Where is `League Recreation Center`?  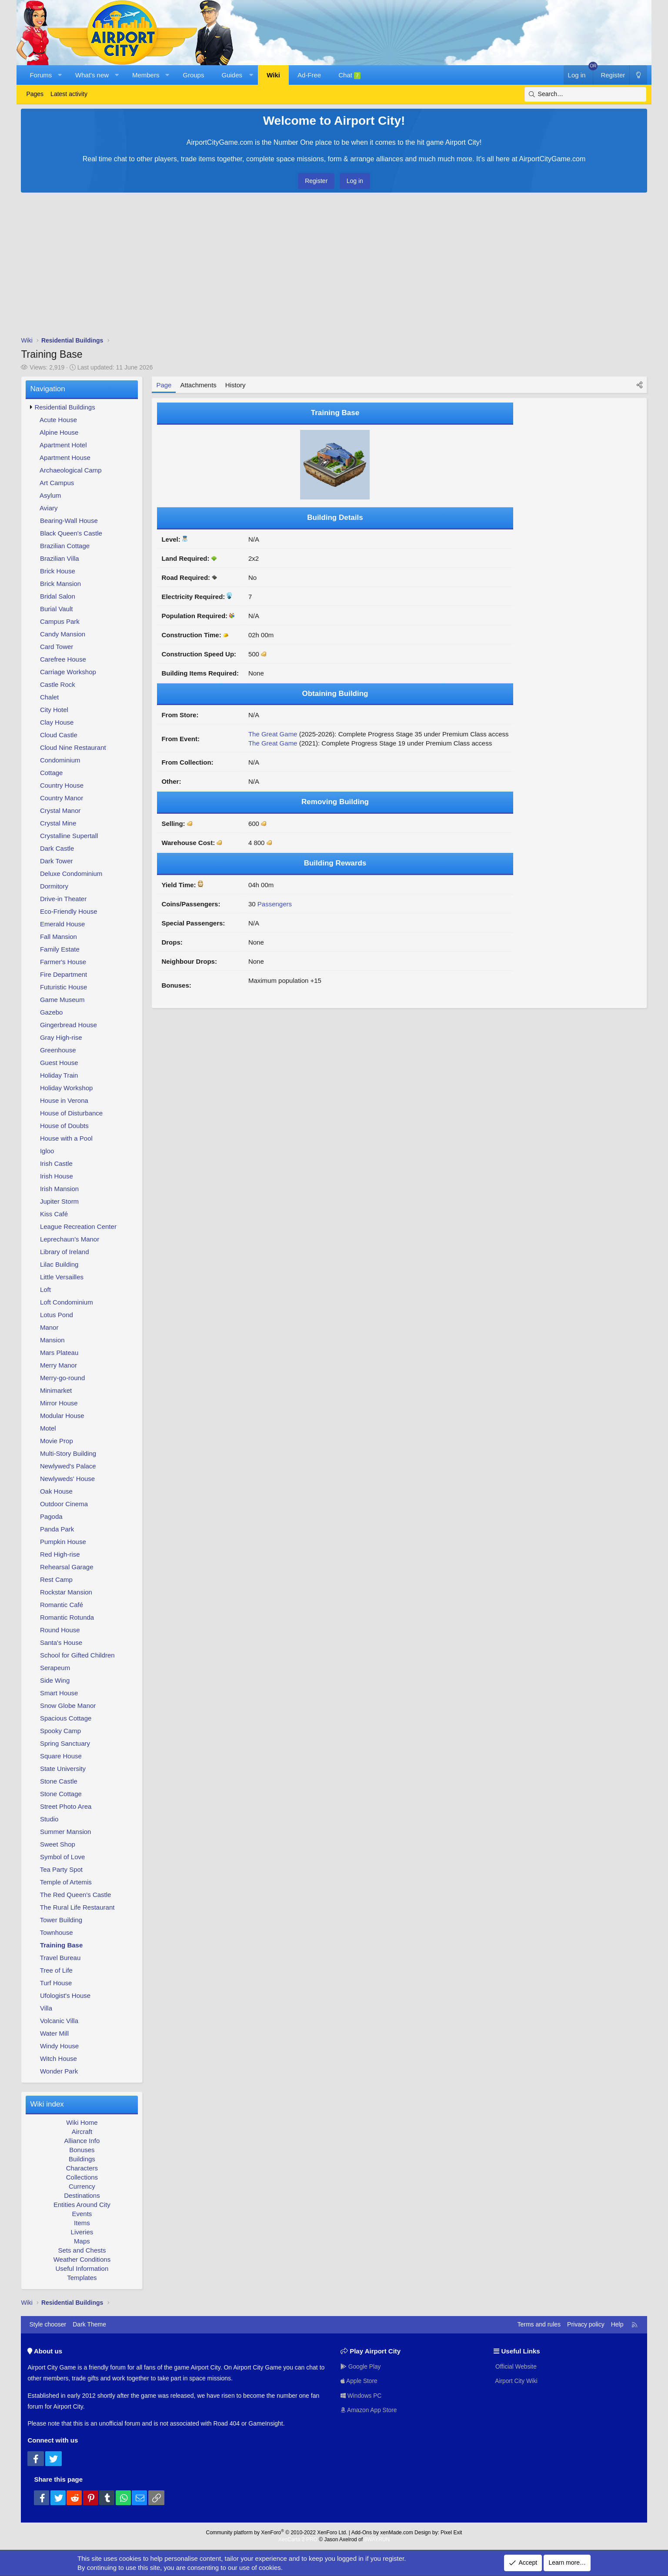 League Recreation Center is located at coordinates (78, 1226).